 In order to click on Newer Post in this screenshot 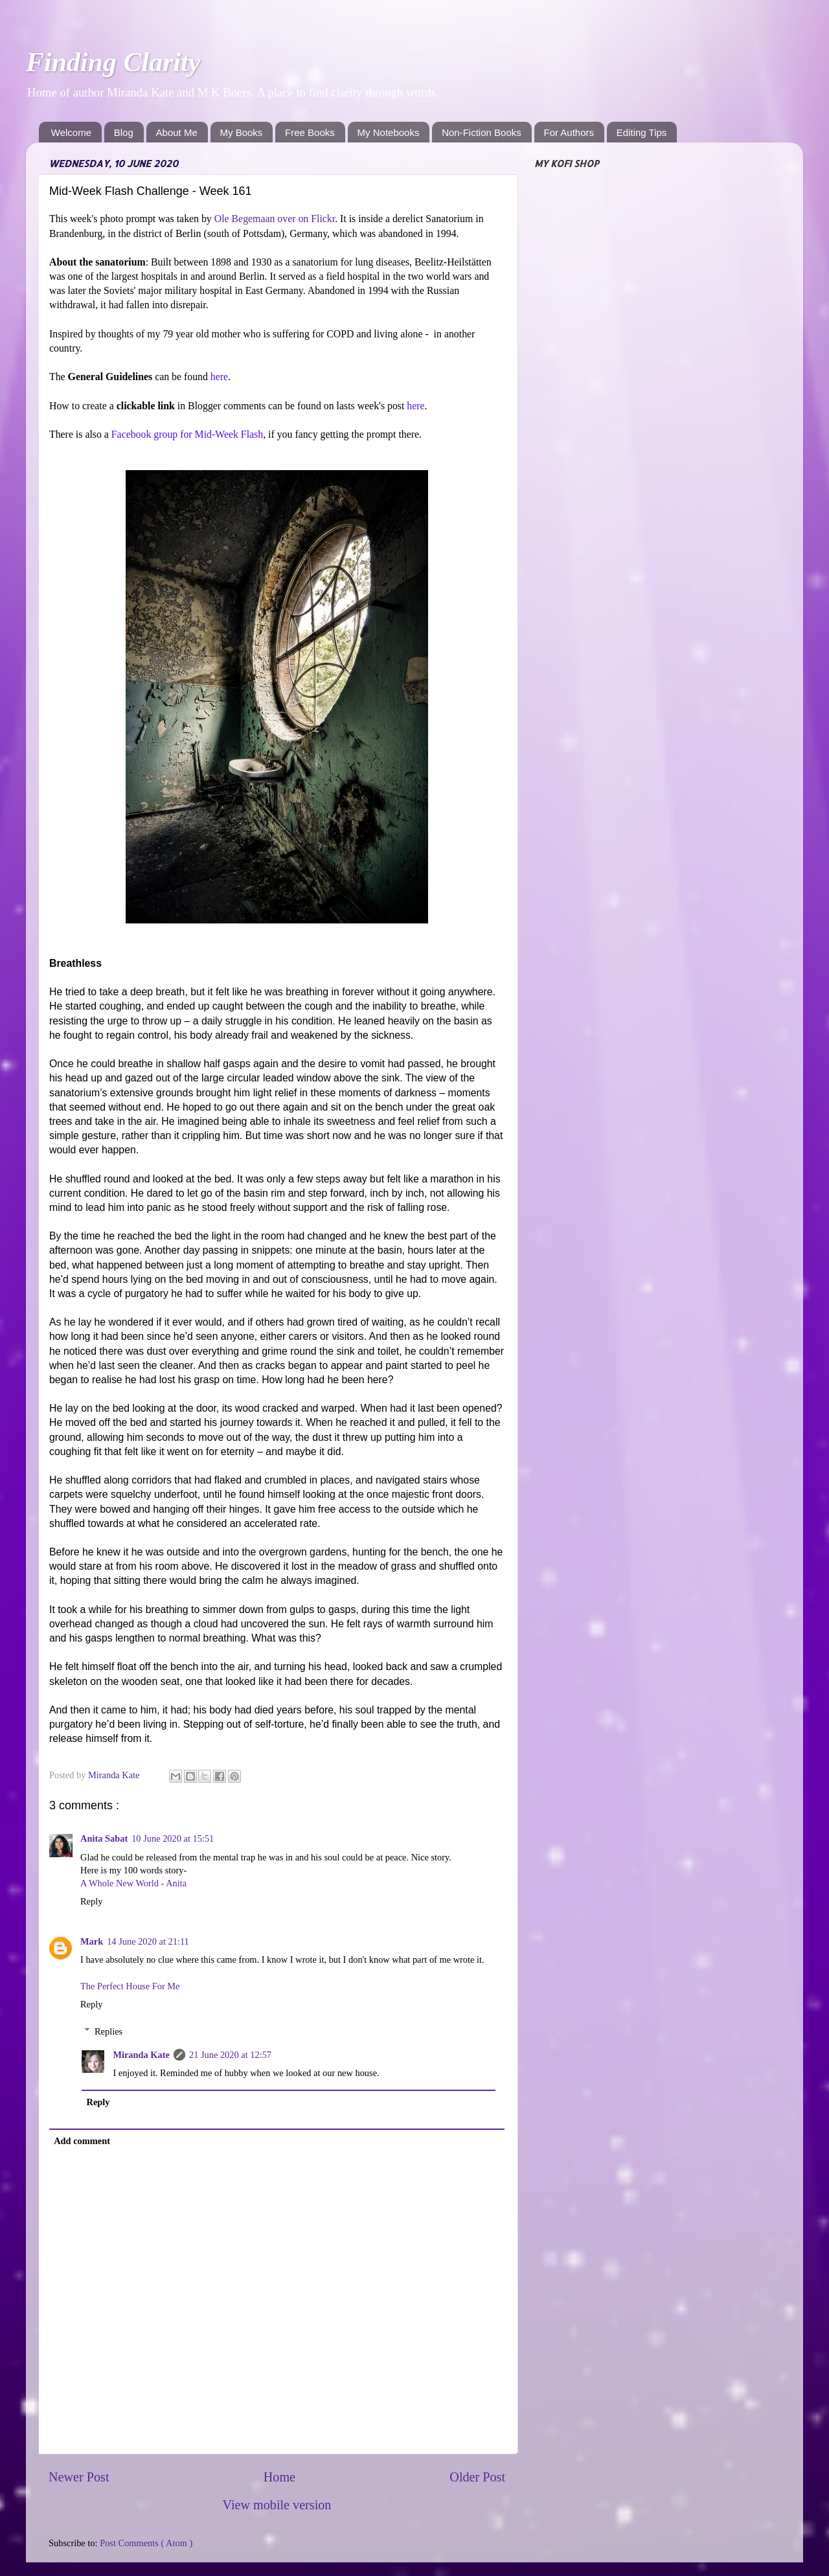, I will do `click(79, 2477)`.